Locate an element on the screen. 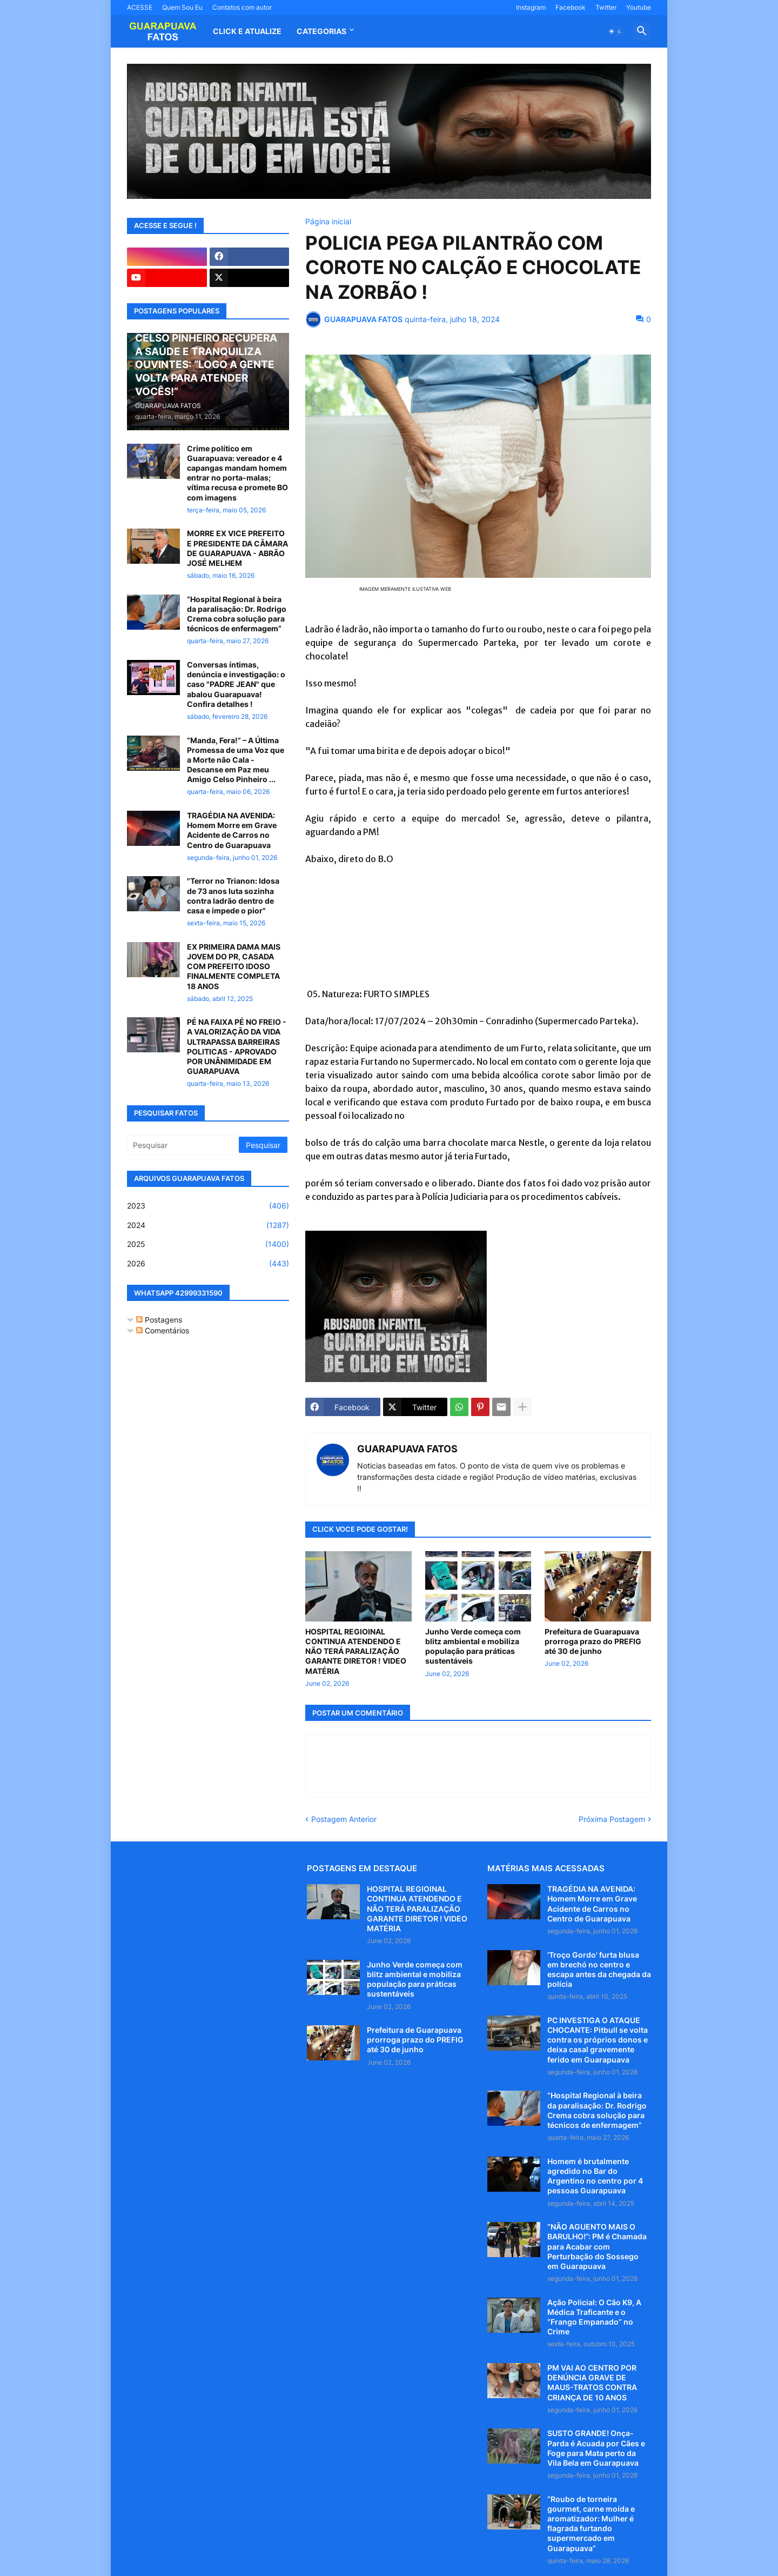 The height and width of the screenshot is (2576, 778). 2025 is located at coordinates (208, 1244).